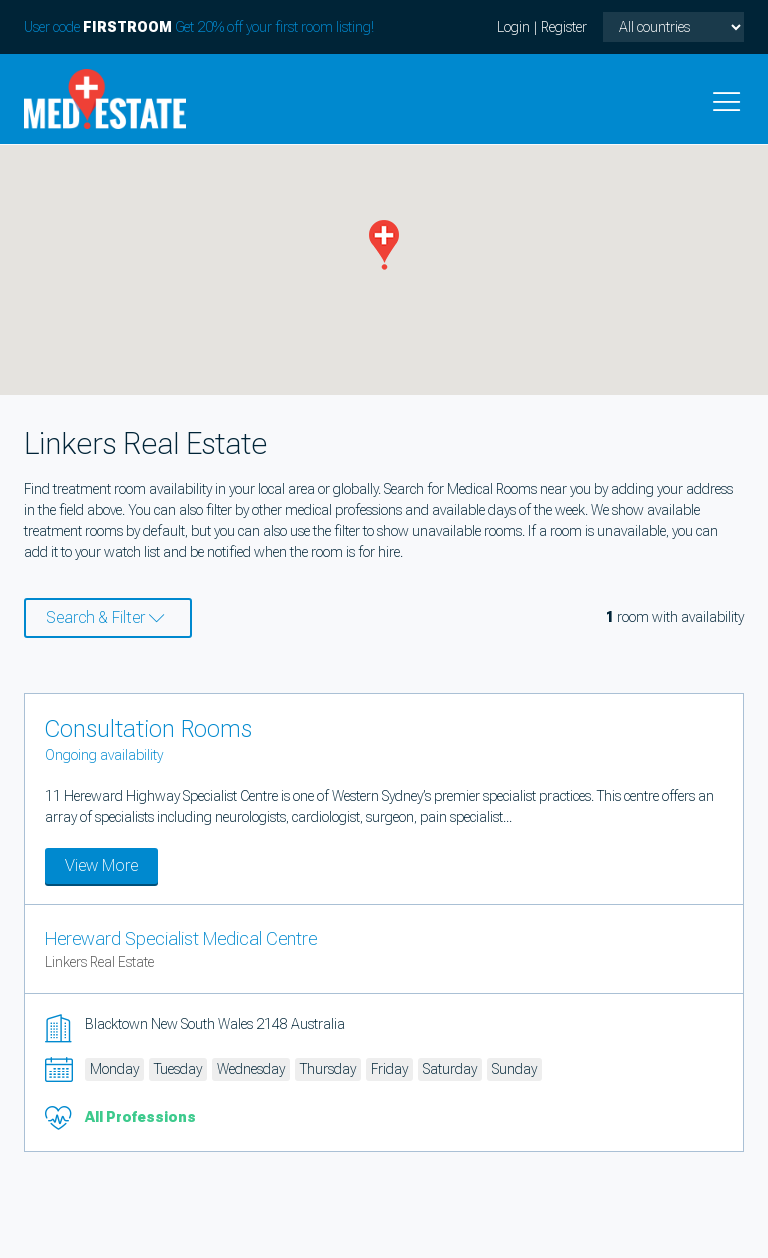 This screenshot has width=768, height=1258. Describe the element at coordinates (101, 865) in the screenshot. I see `View More` at that location.